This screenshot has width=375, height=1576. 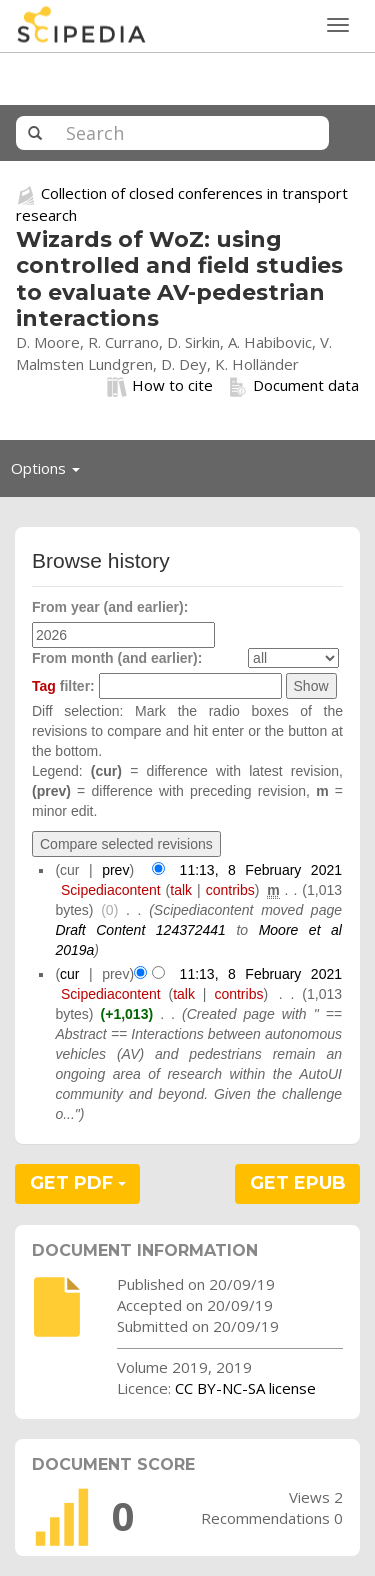 I want to click on 11:13, 8 February 2021, so click(x=261, y=870).